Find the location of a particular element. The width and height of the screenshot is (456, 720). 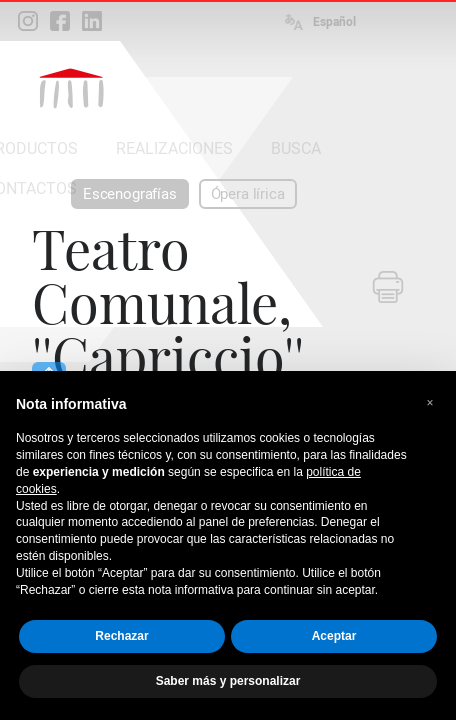

Aceptar [button] is located at coordinates (334, 636).